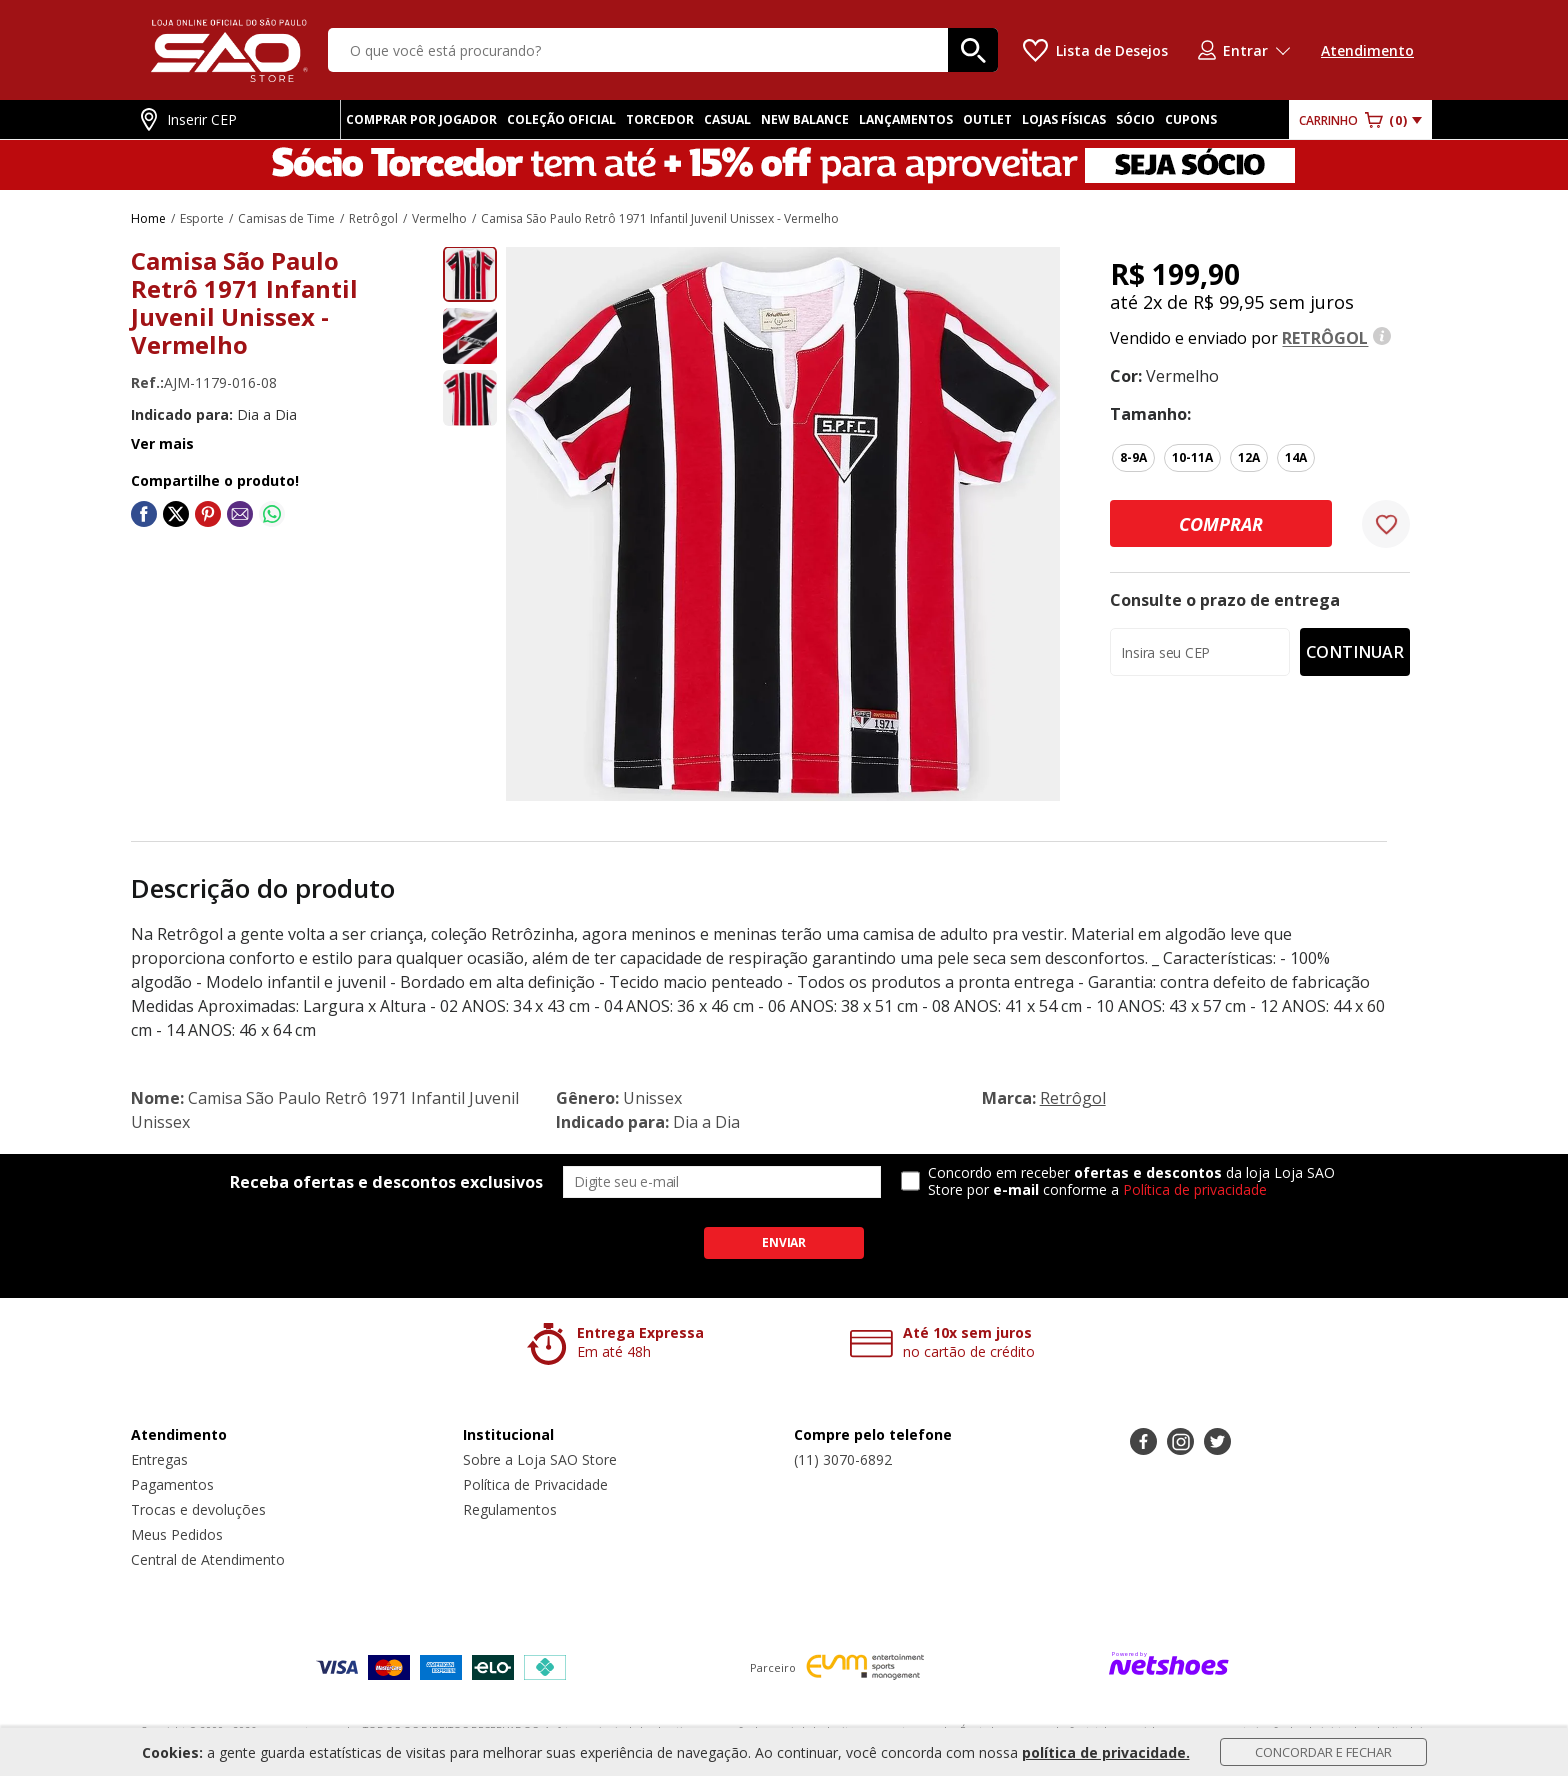 Image resolution: width=1568 pixels, height=1776 pixels. What do you see at coordinates (172, 1484) in the screenshot?
I see `Pagamentos` at bounding box center [172, 1484].